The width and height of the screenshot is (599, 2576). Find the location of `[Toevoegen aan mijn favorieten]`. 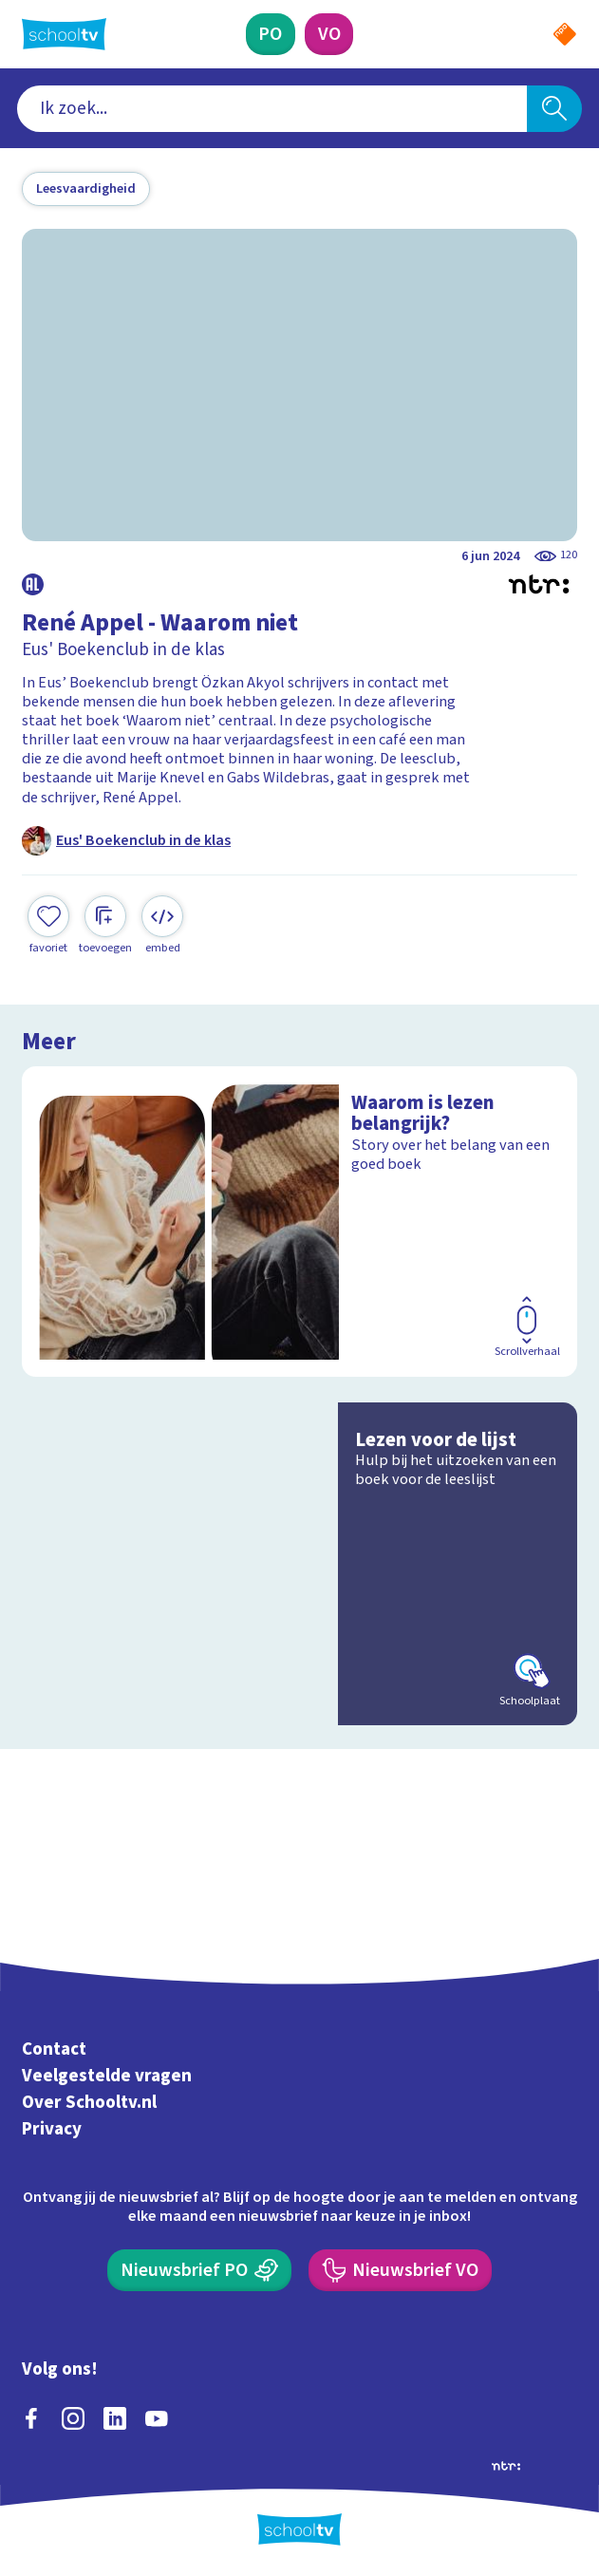

[Toevoegen aan mijn favorieten] is located at coordinates (48, 925).